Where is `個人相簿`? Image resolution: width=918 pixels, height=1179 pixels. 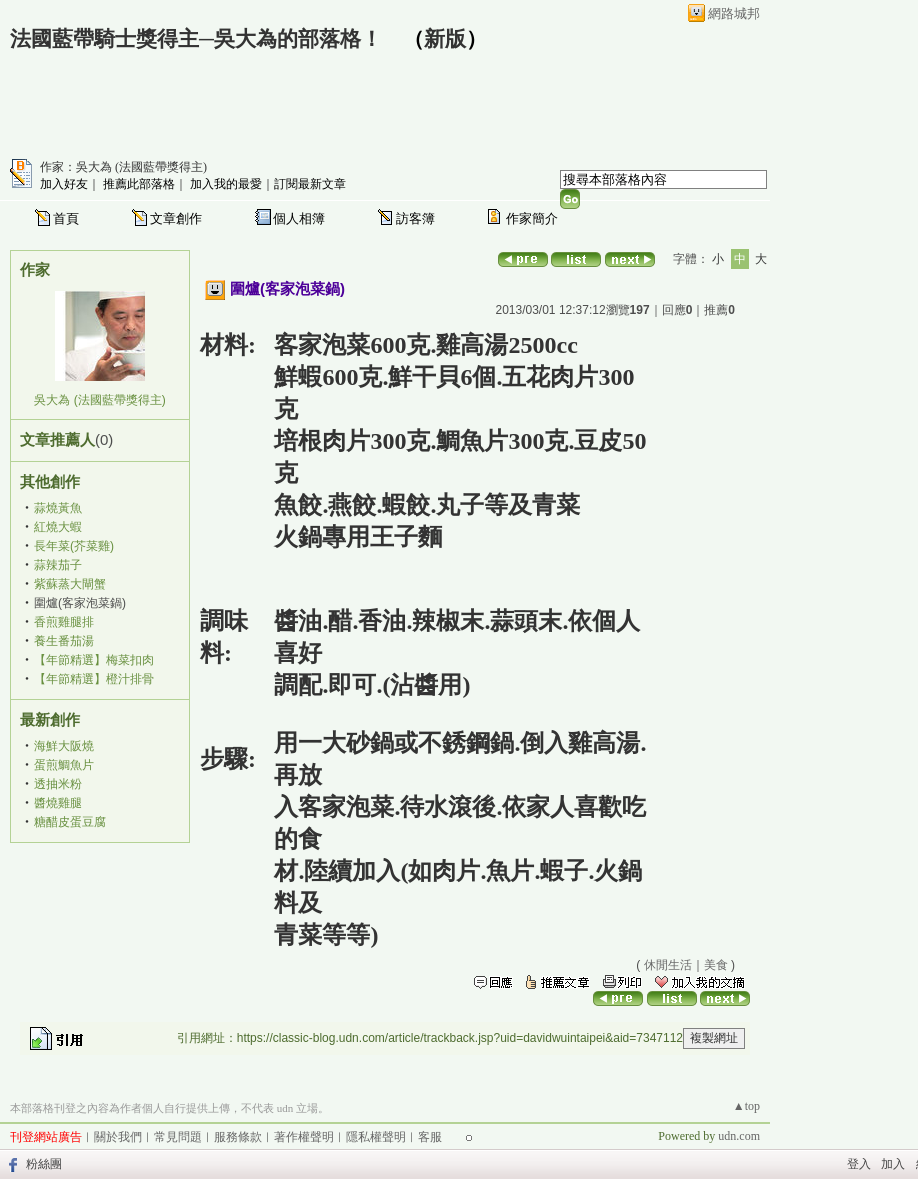 個人相簿 is located at coordinates (299, 218).